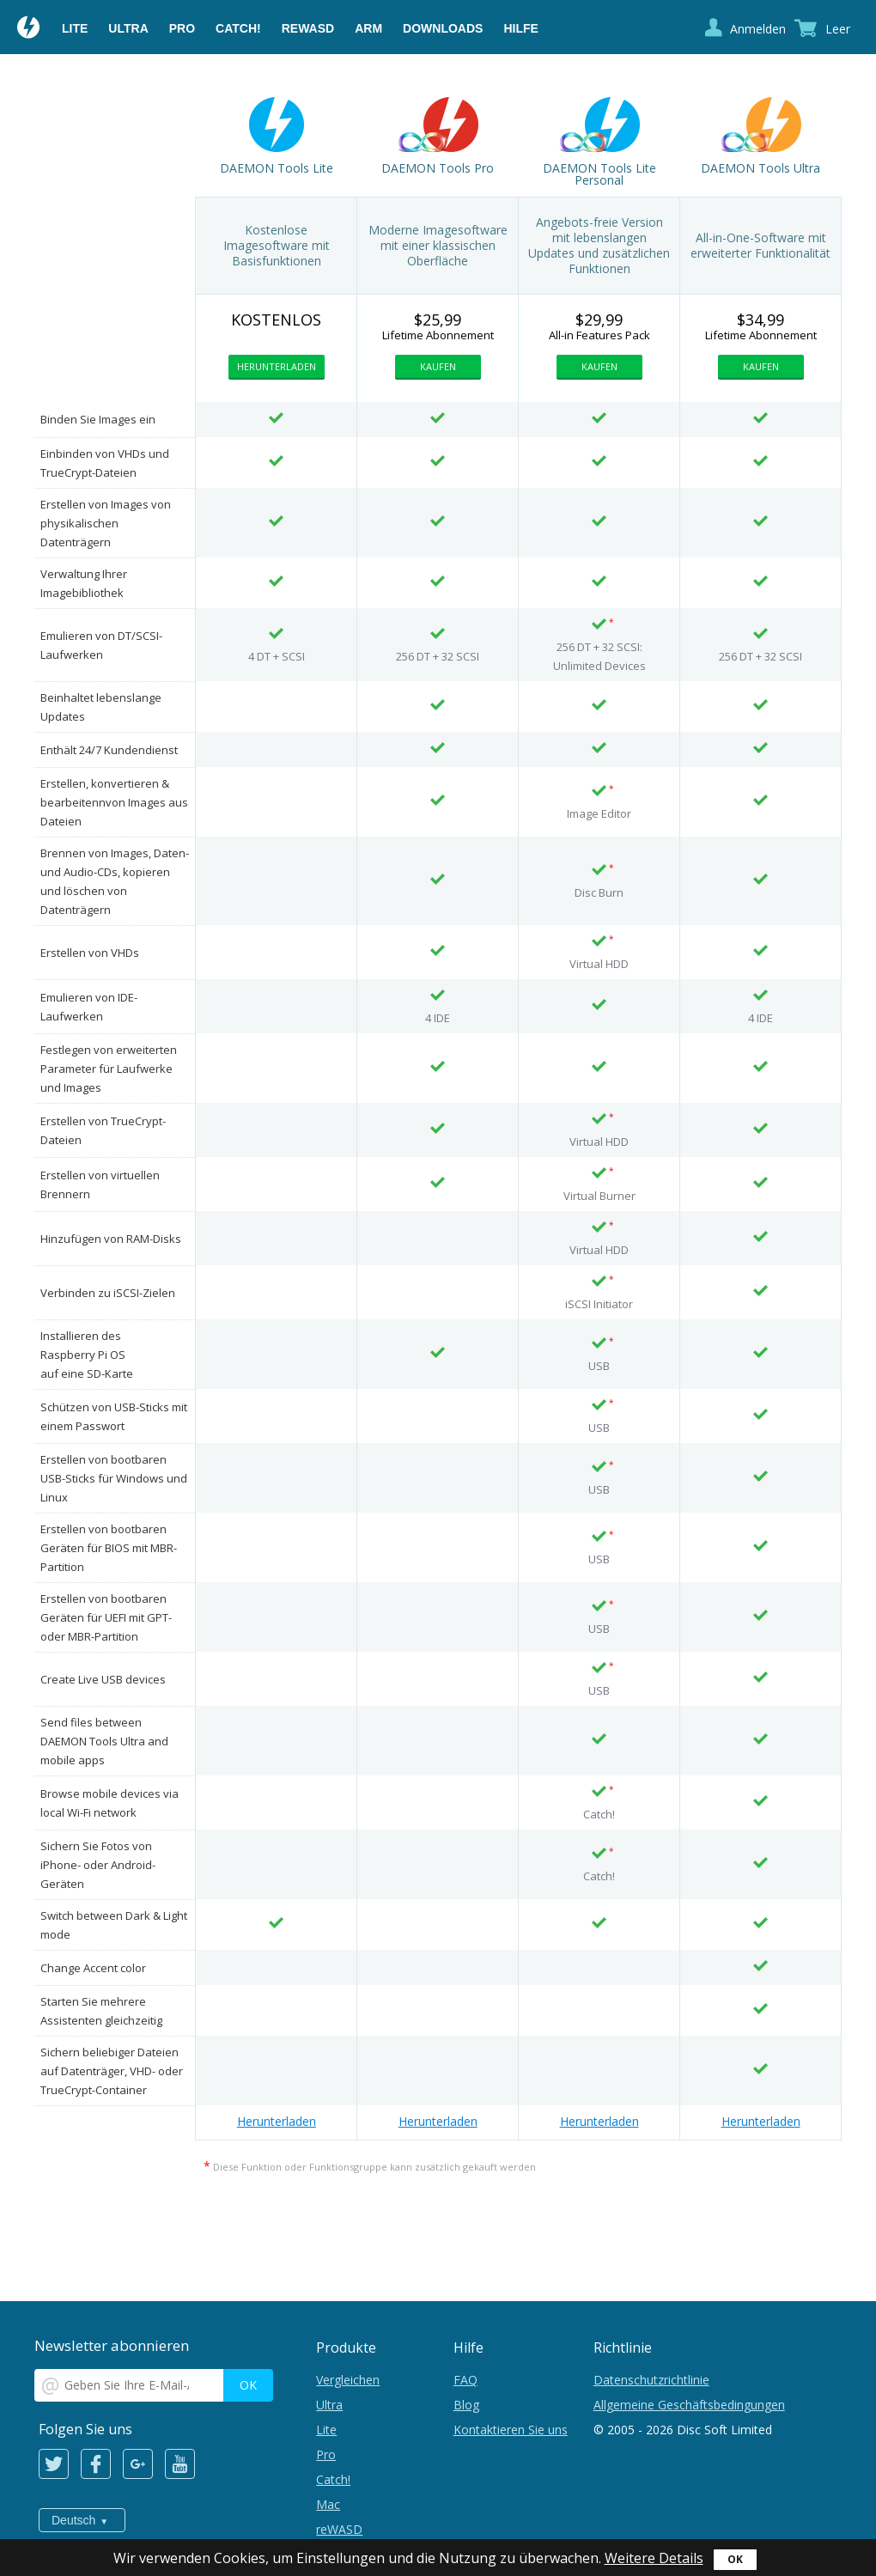  What do you see at coordinates (438, 366) in the screenshot?
I see `Kaufen` at bounding box center [438, 366].